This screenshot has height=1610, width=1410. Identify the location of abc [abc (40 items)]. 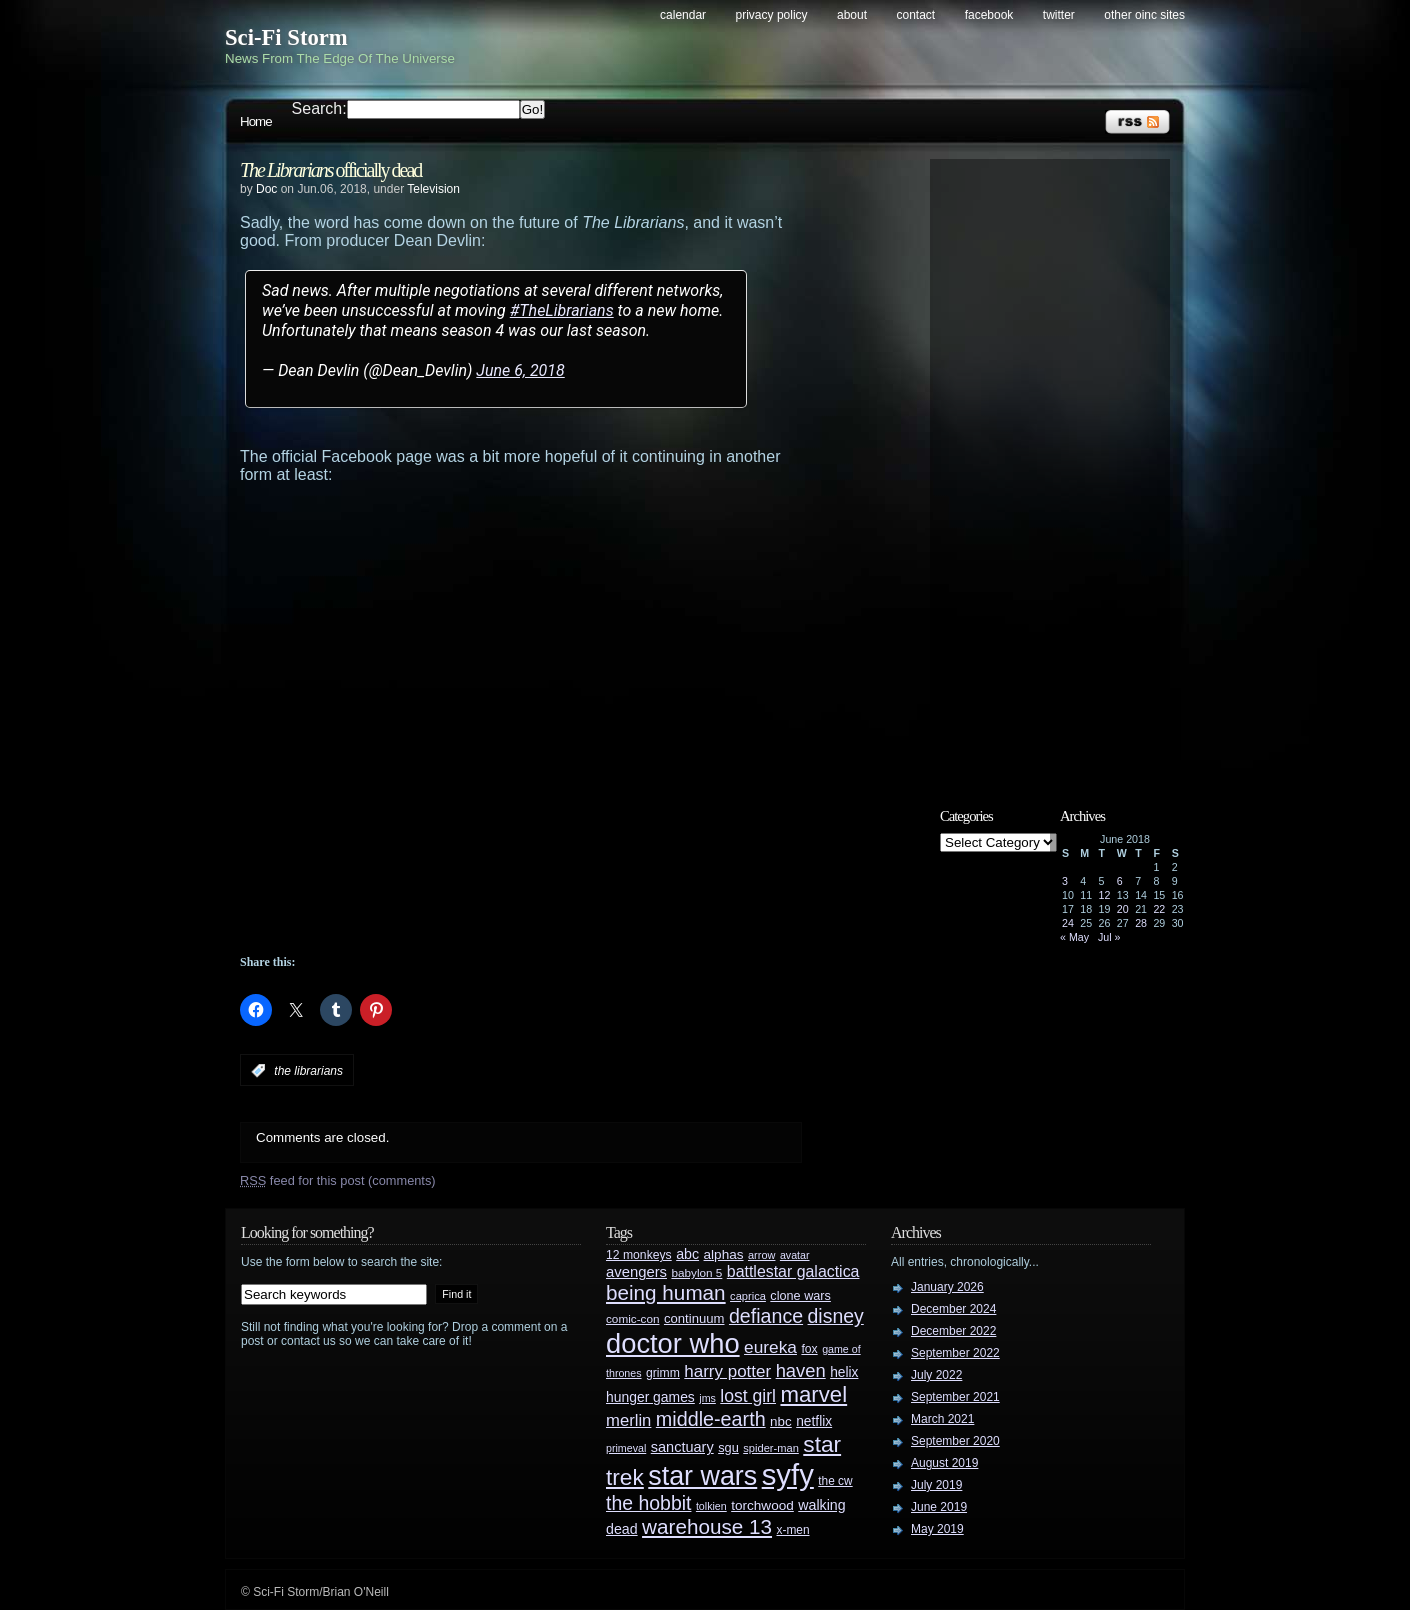
(687, 1254).